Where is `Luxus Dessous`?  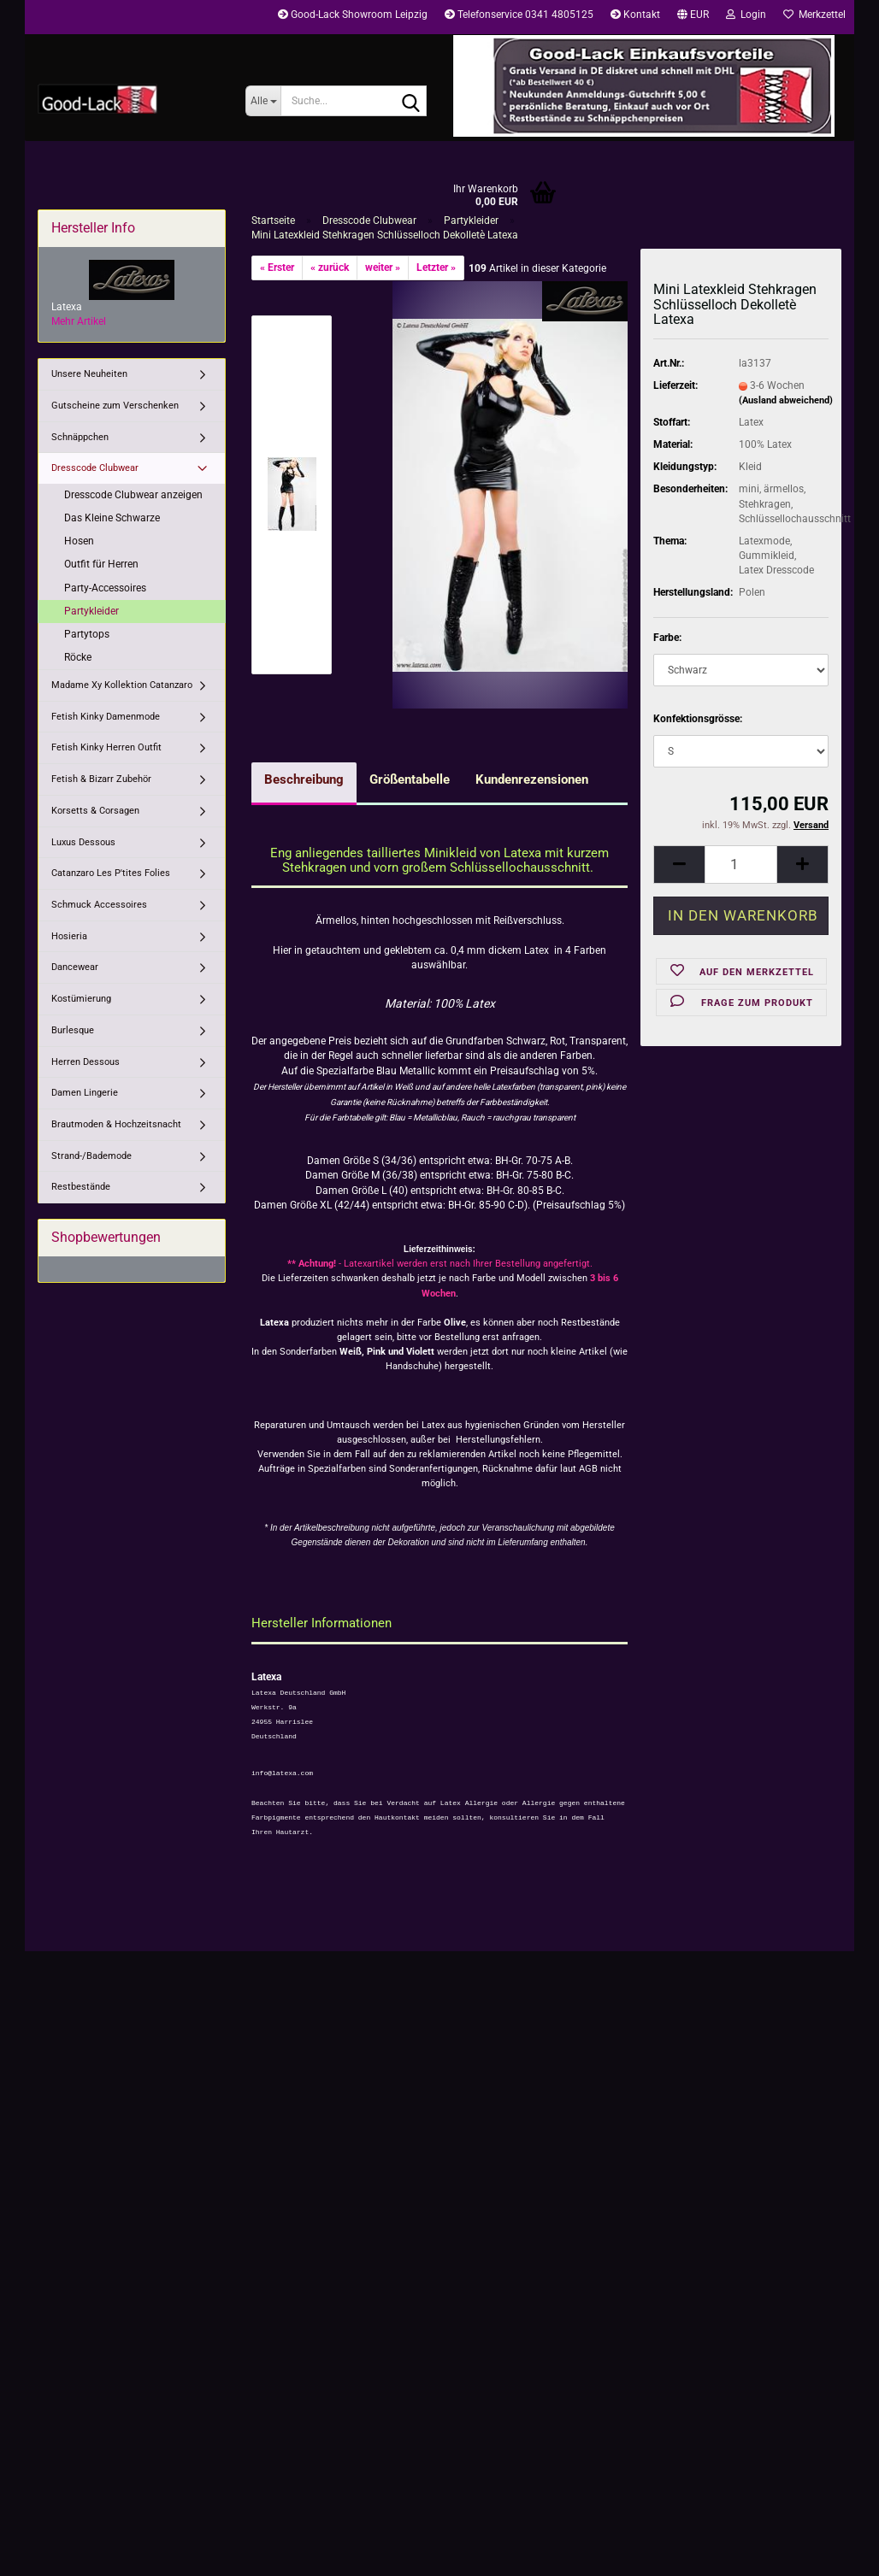 Luxus Dessous is located at coordinates (83, 842).